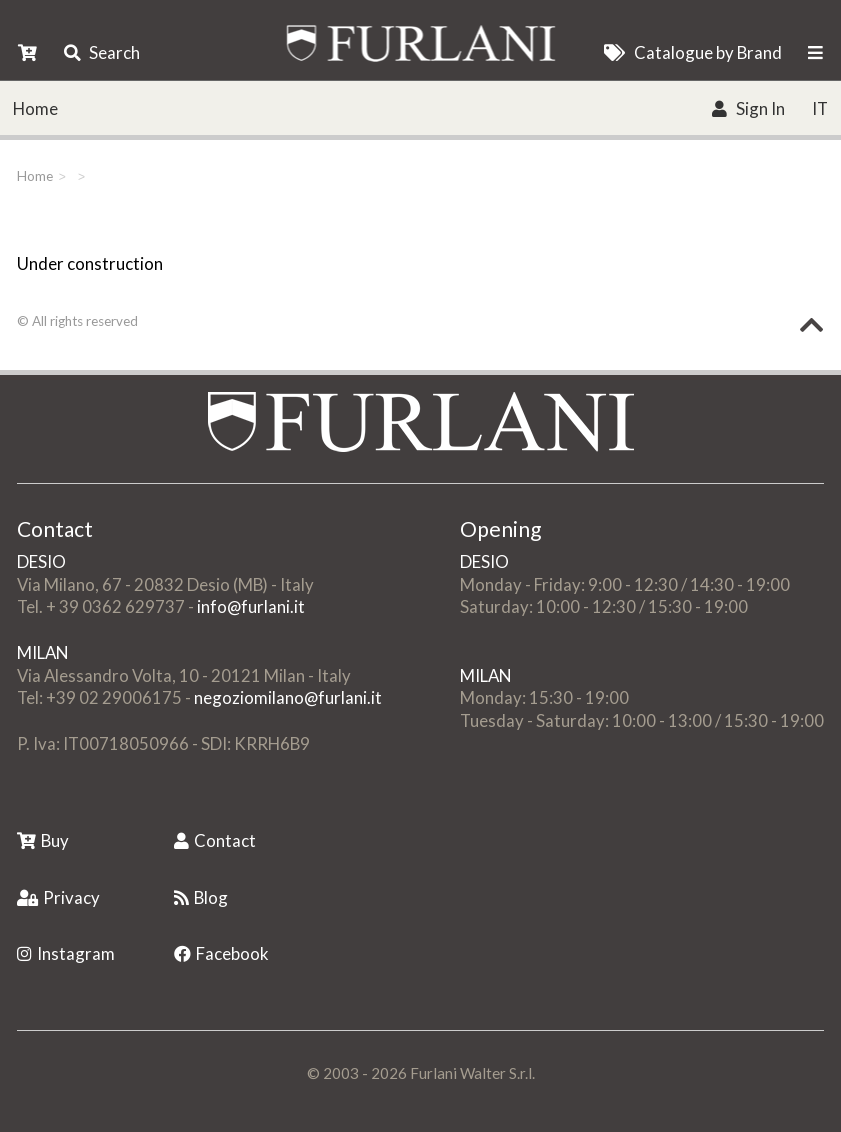 This screenshot has height=1132, width=841. I want to click on Search, so click(102, 52).